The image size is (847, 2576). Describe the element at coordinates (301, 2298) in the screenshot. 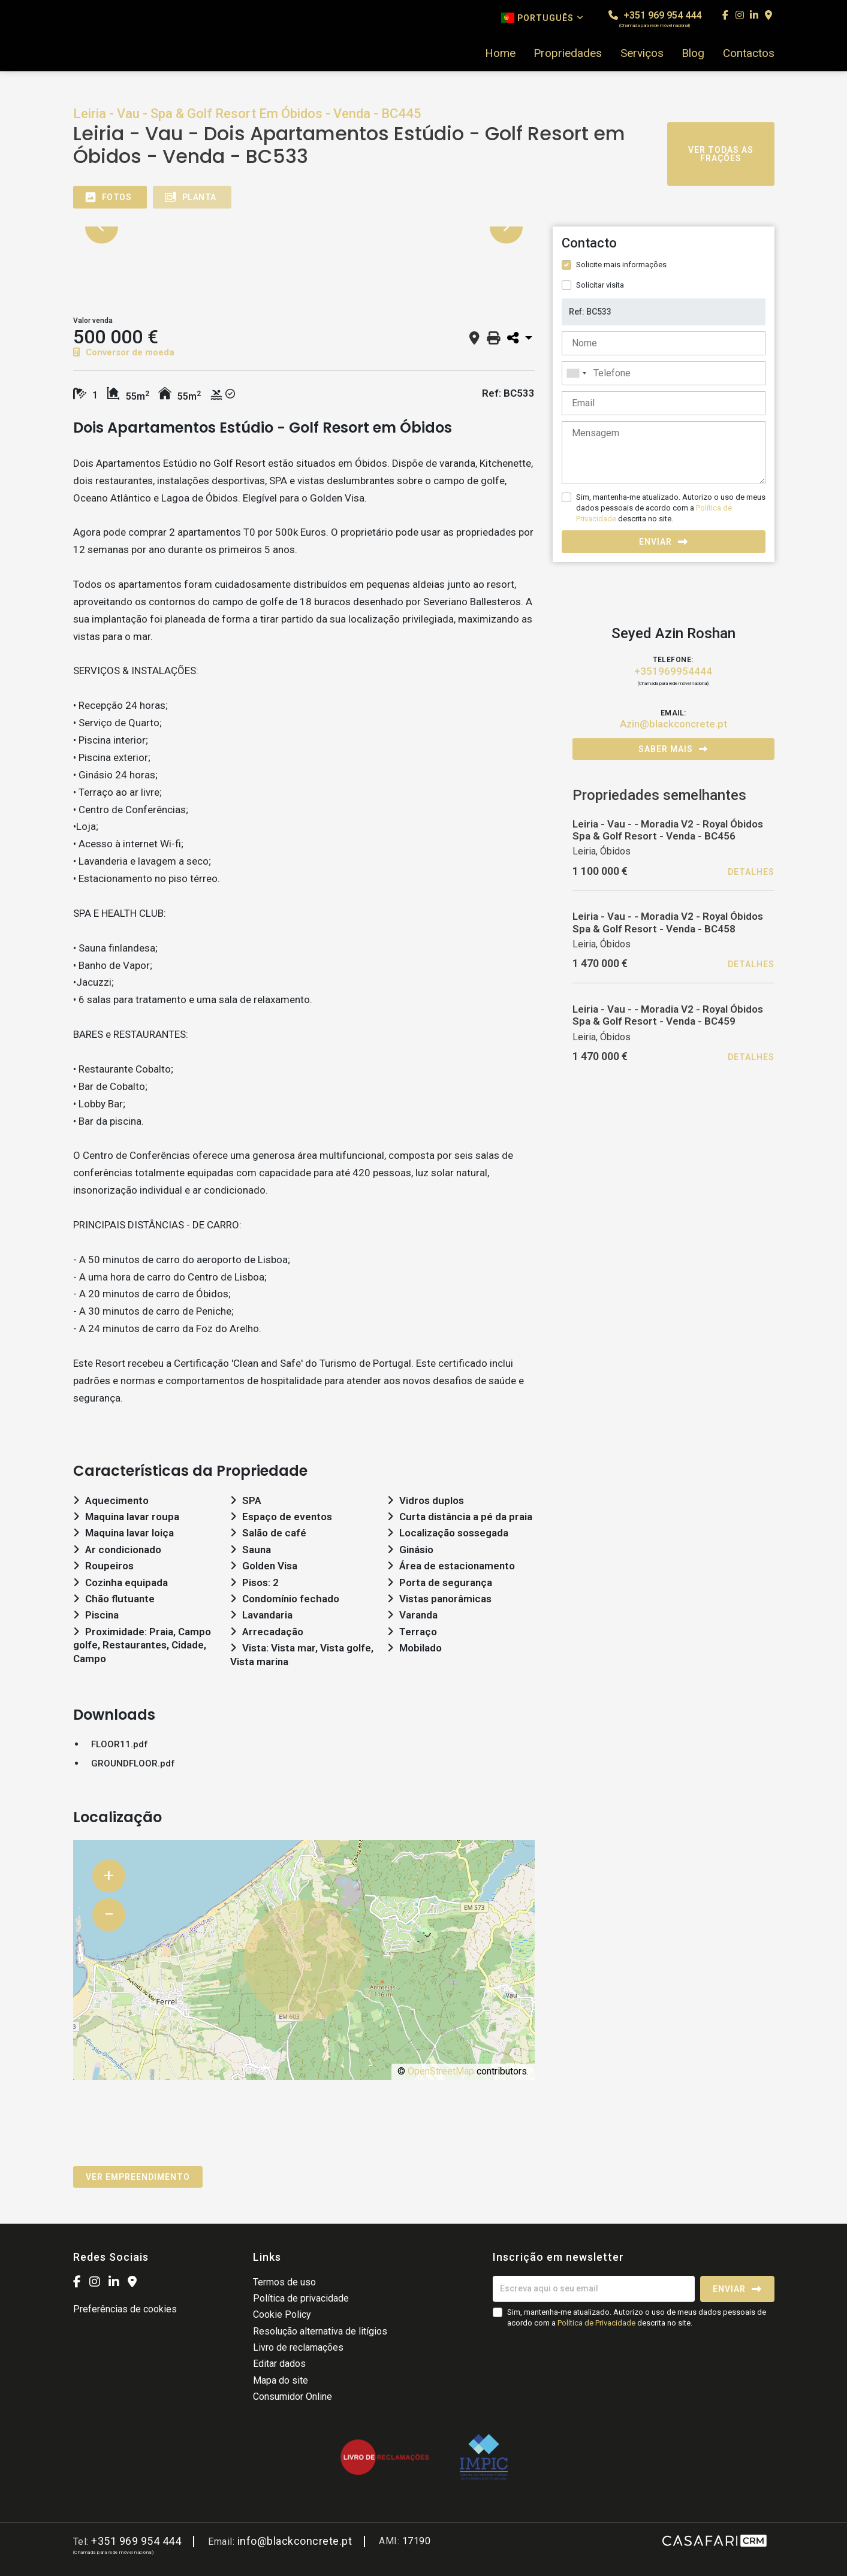

I see `Política de privacidade` at that location.